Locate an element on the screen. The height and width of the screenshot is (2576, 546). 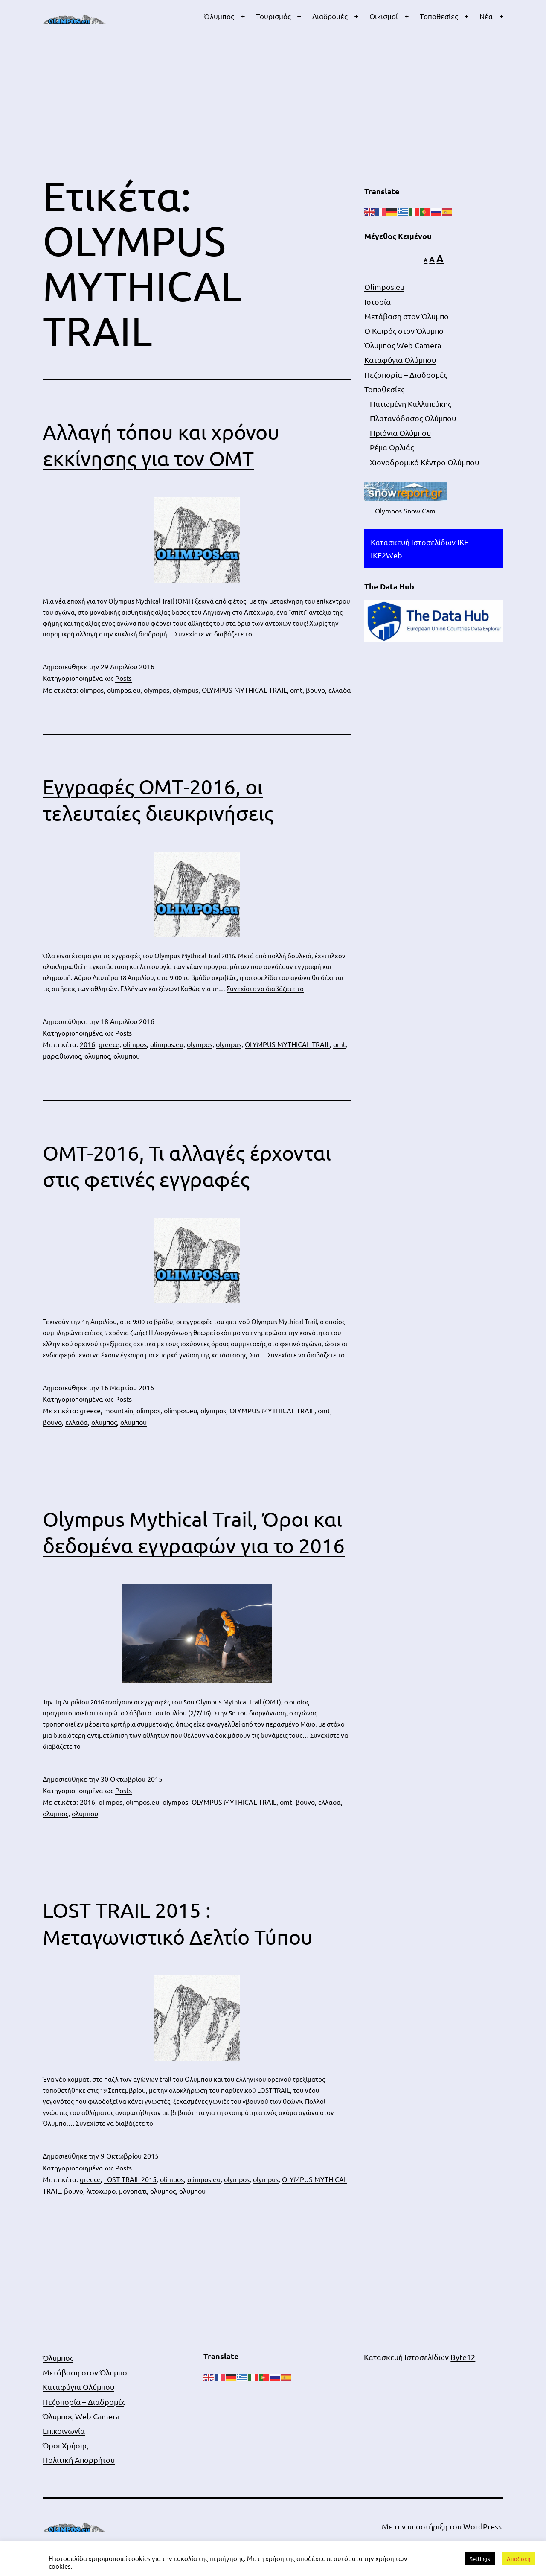
Συνεχίστε να διαβάζετε το is located at coordinates (213, 634).